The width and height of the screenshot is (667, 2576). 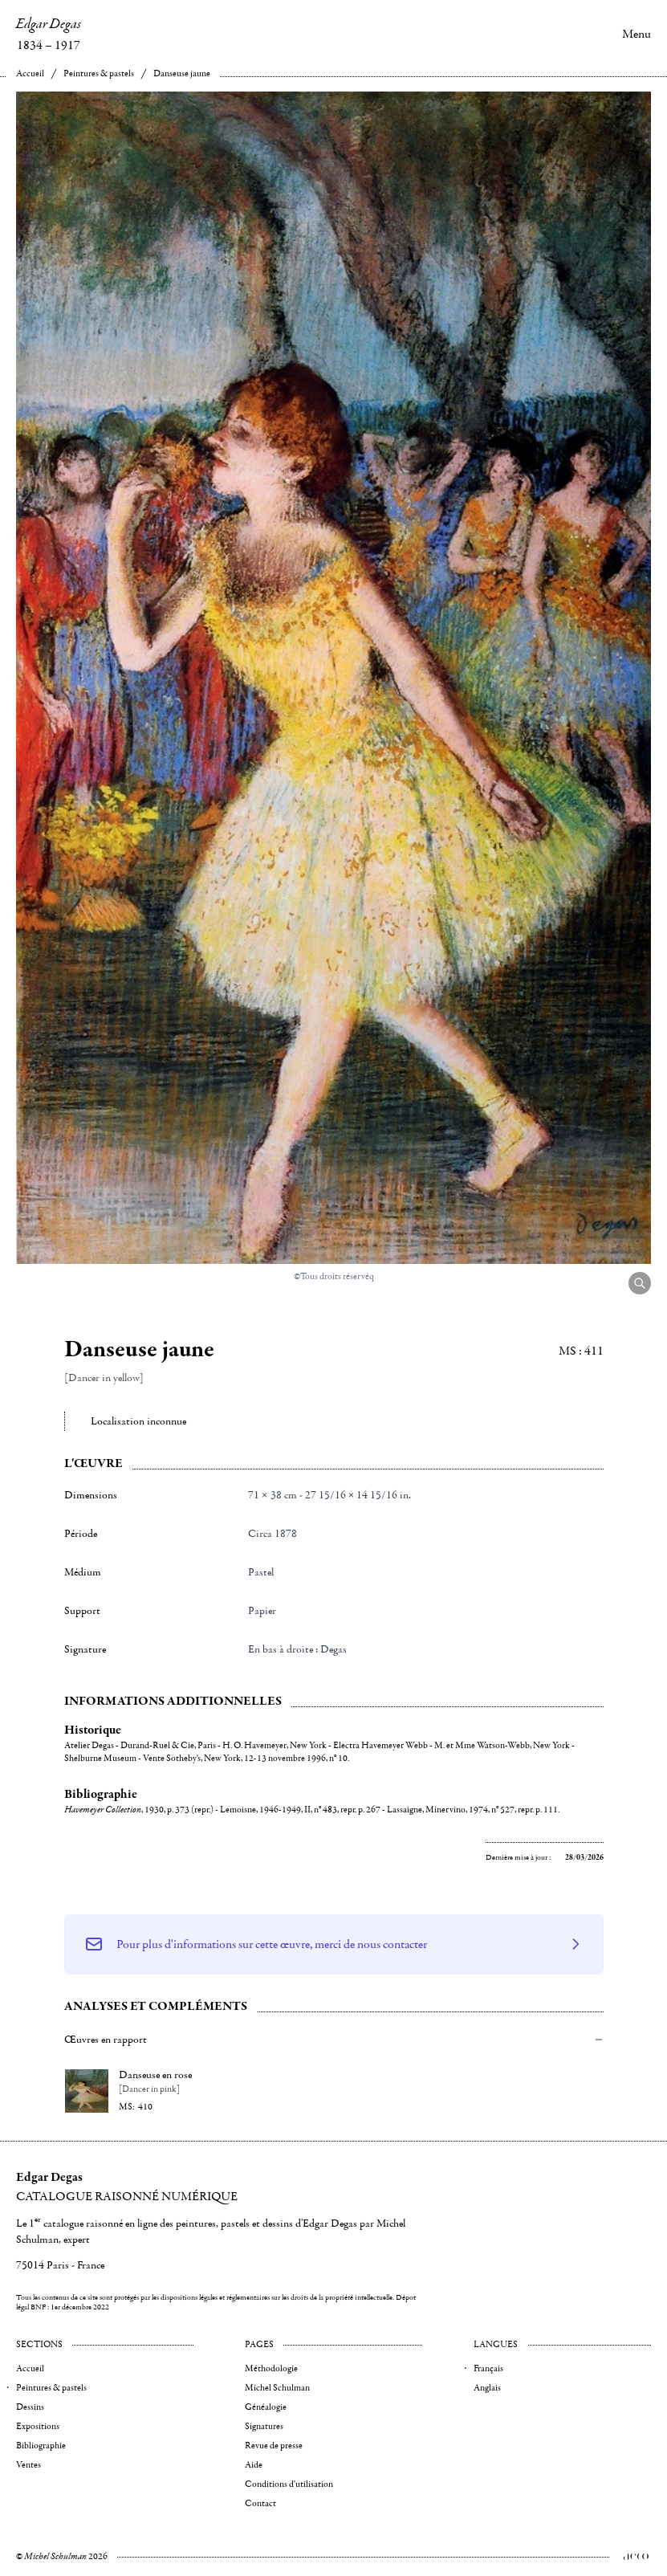 I want to click on Bibliographie, so click(x=41, y=2445).